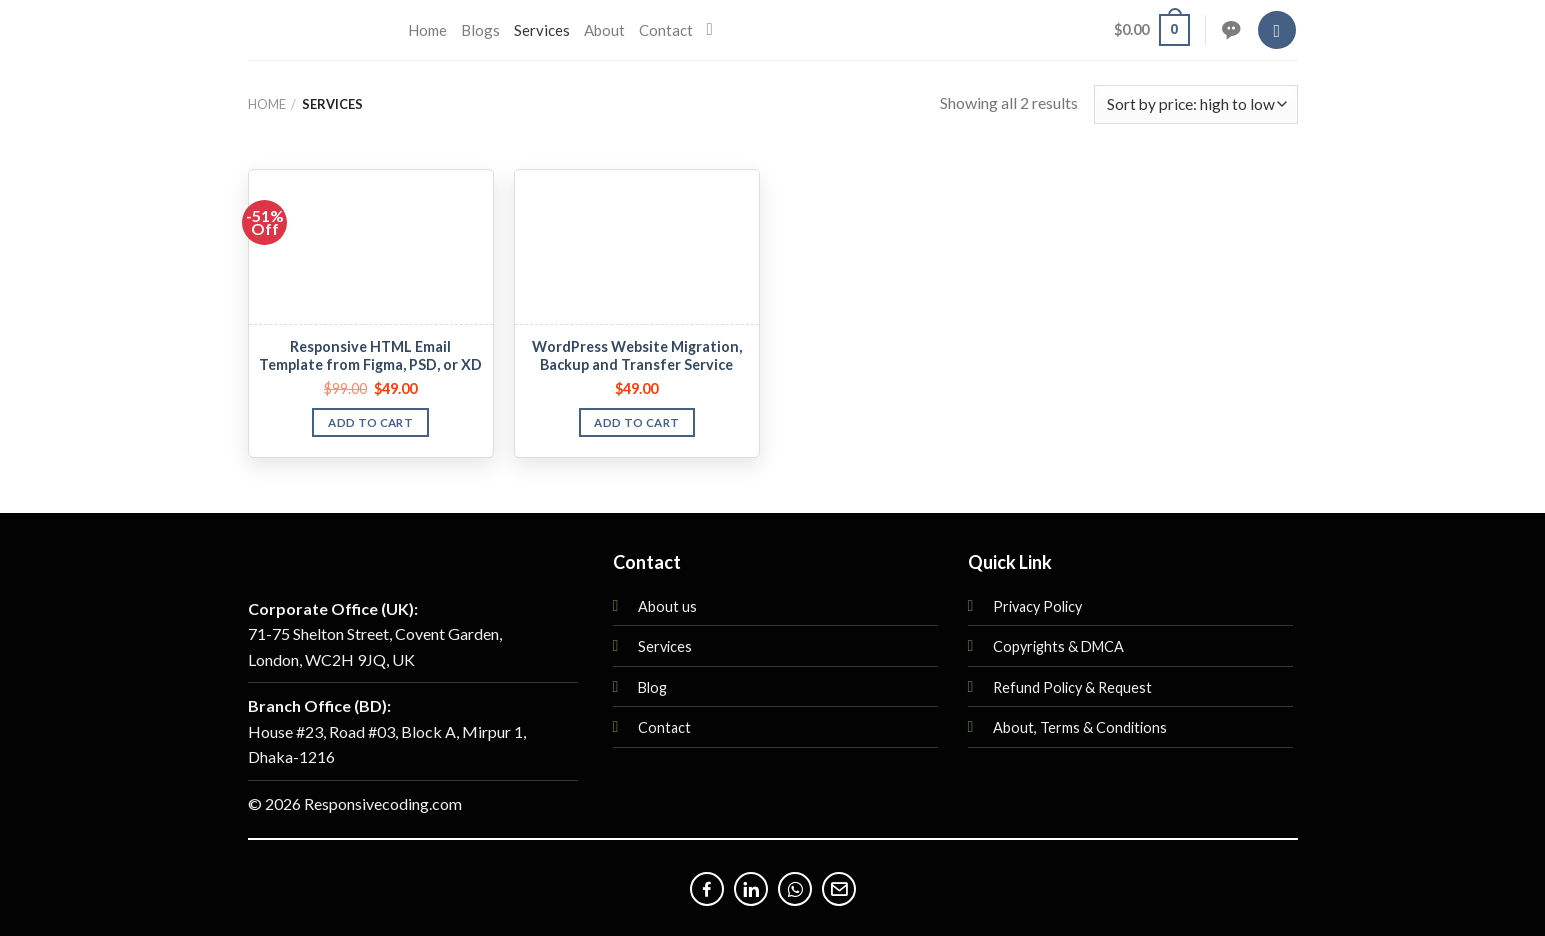 This screenshot has width=1545, height=936. I want to click on Blog, so click(652, 687).